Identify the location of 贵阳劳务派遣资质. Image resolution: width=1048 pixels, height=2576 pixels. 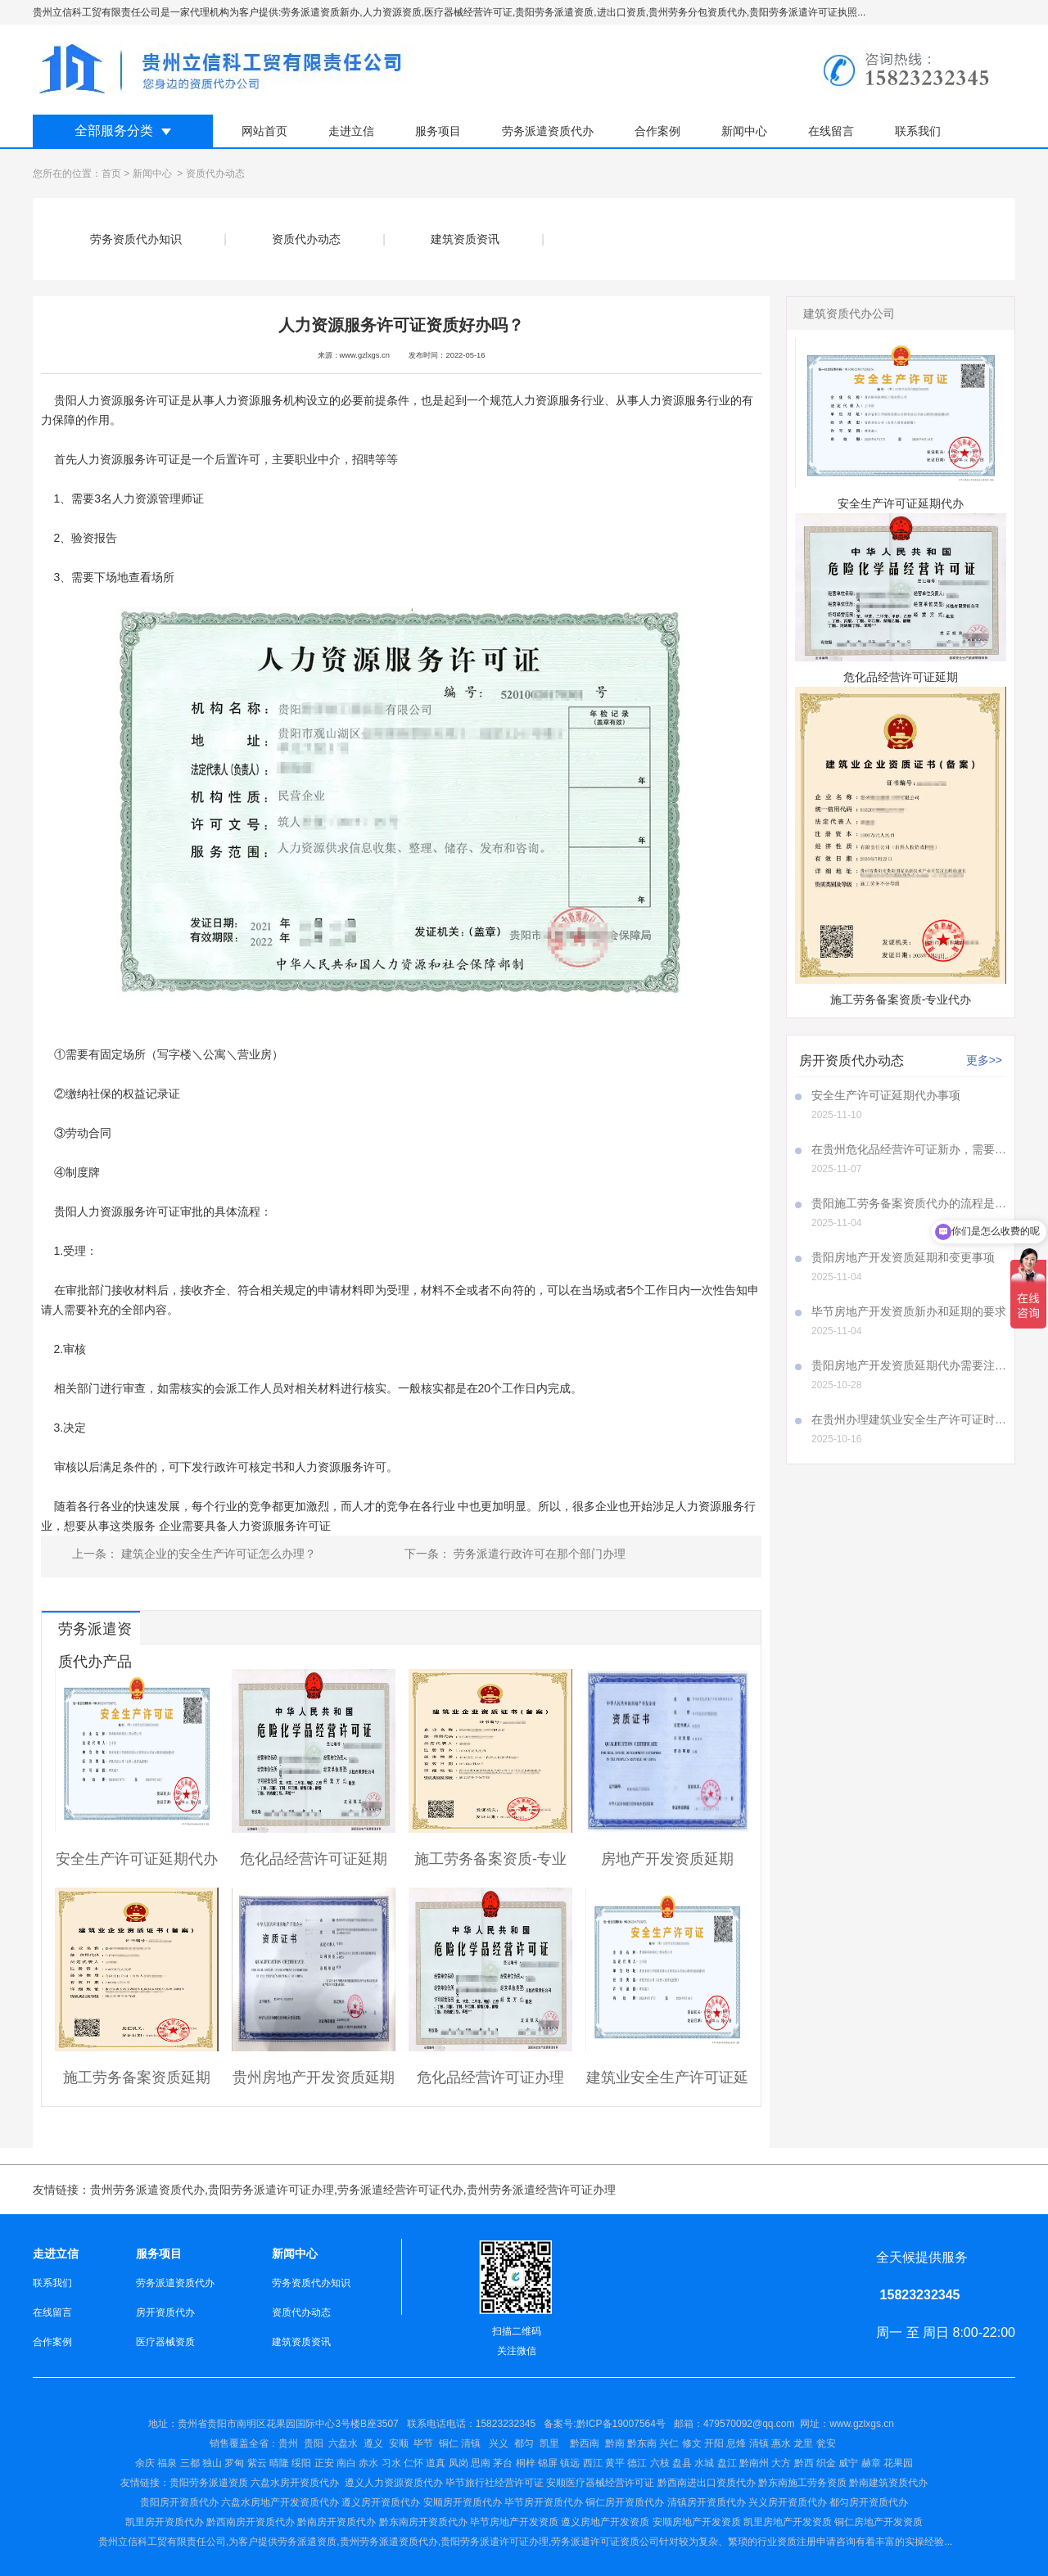
(184, 2482).